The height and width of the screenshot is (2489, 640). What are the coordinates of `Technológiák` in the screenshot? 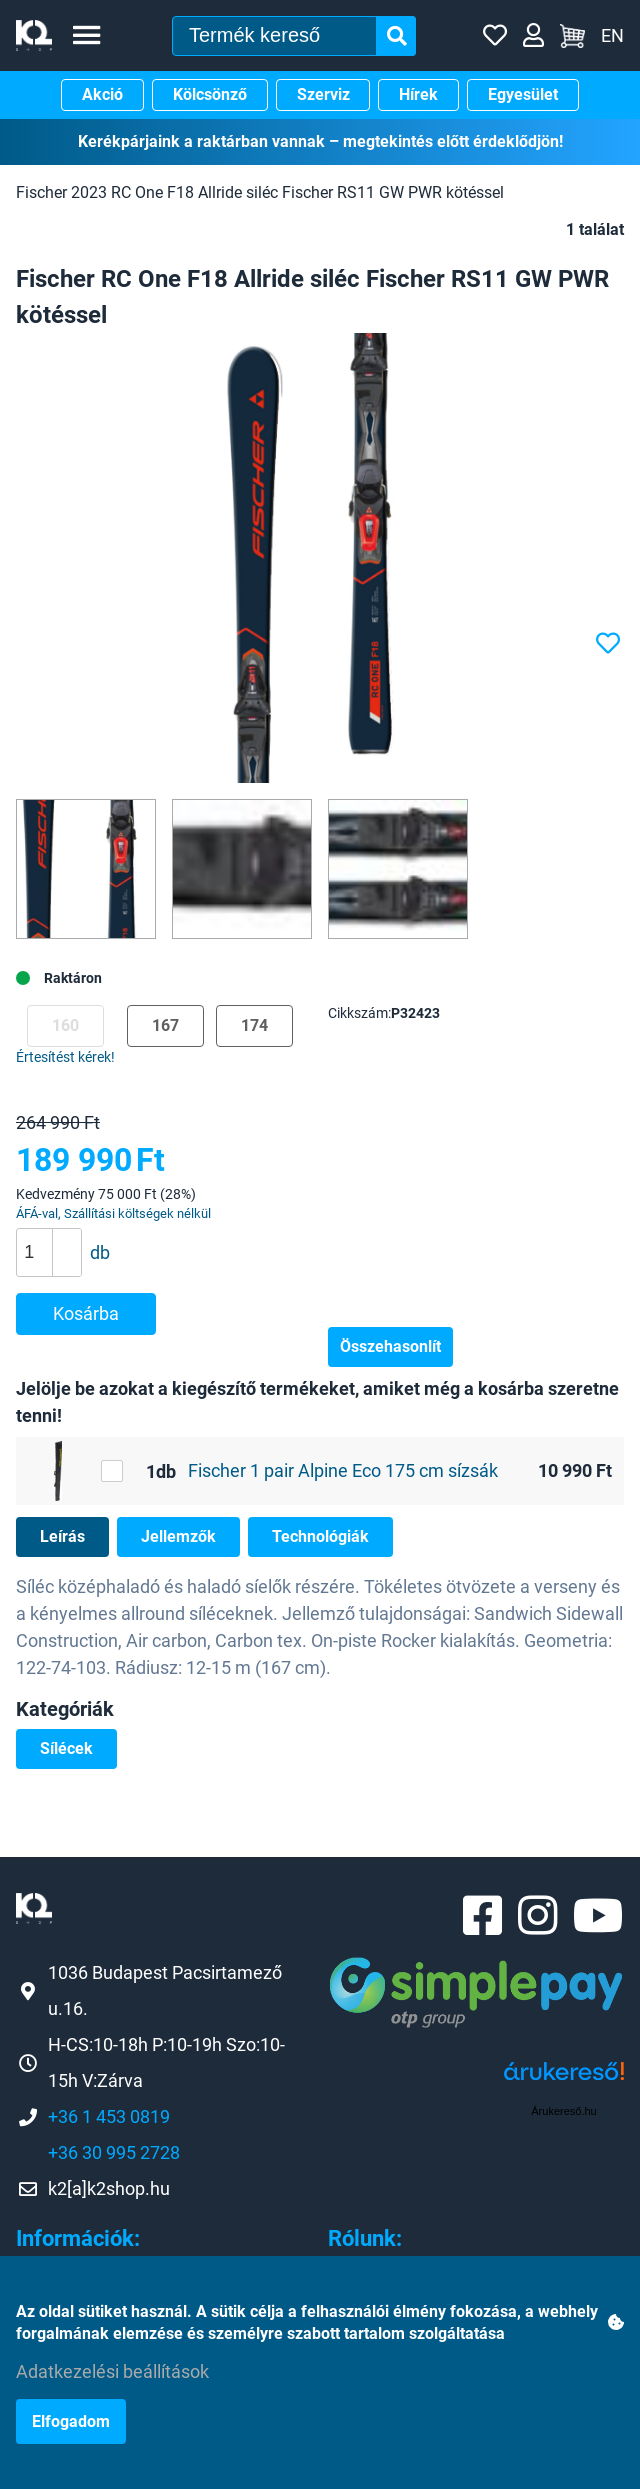 It's located at (320, 1536).